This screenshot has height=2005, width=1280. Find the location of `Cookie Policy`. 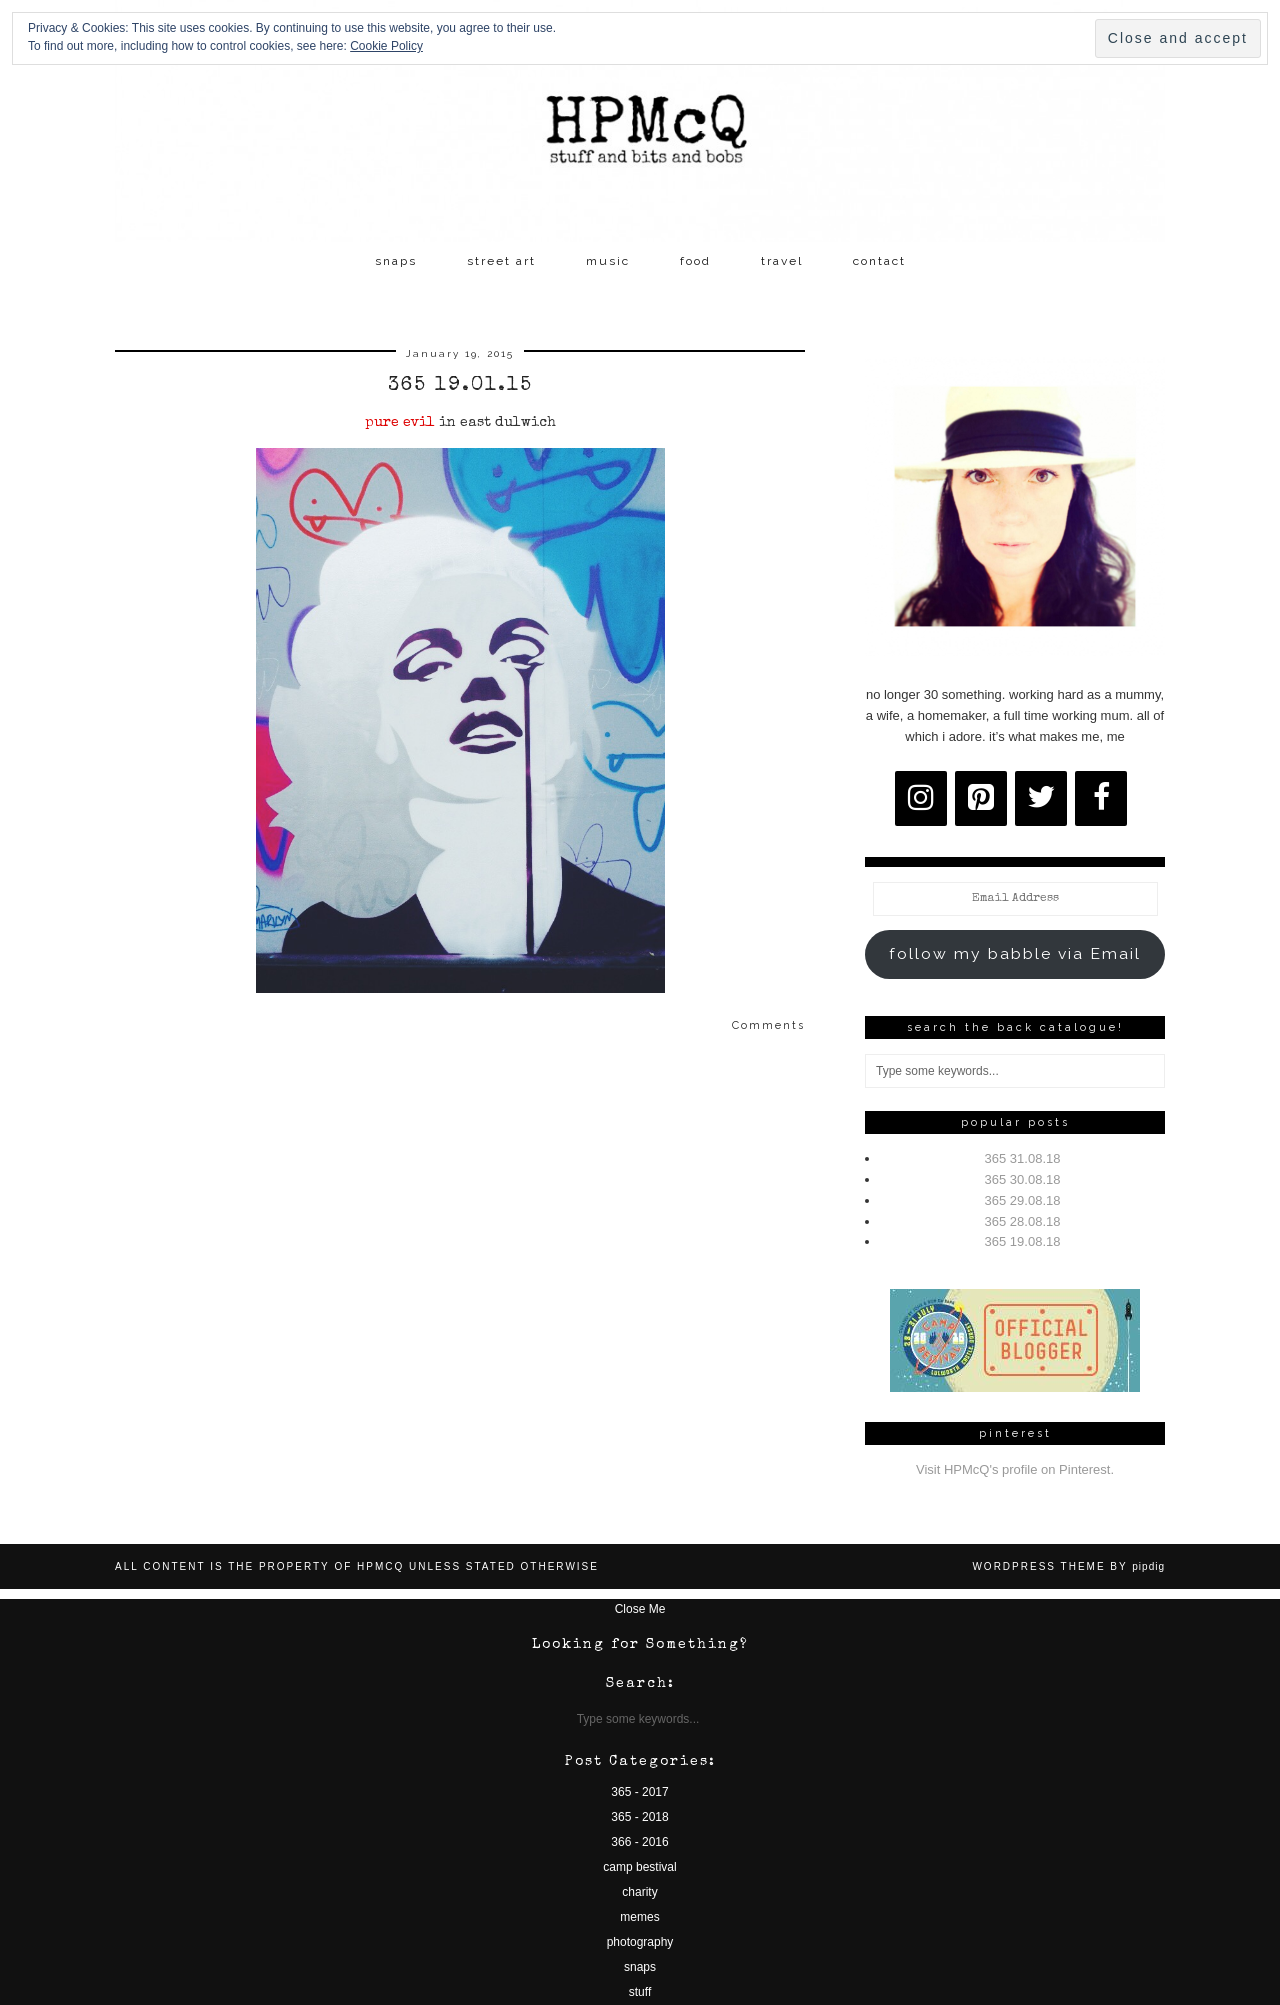

Cookie Policy is located at coordinates (386, 46).